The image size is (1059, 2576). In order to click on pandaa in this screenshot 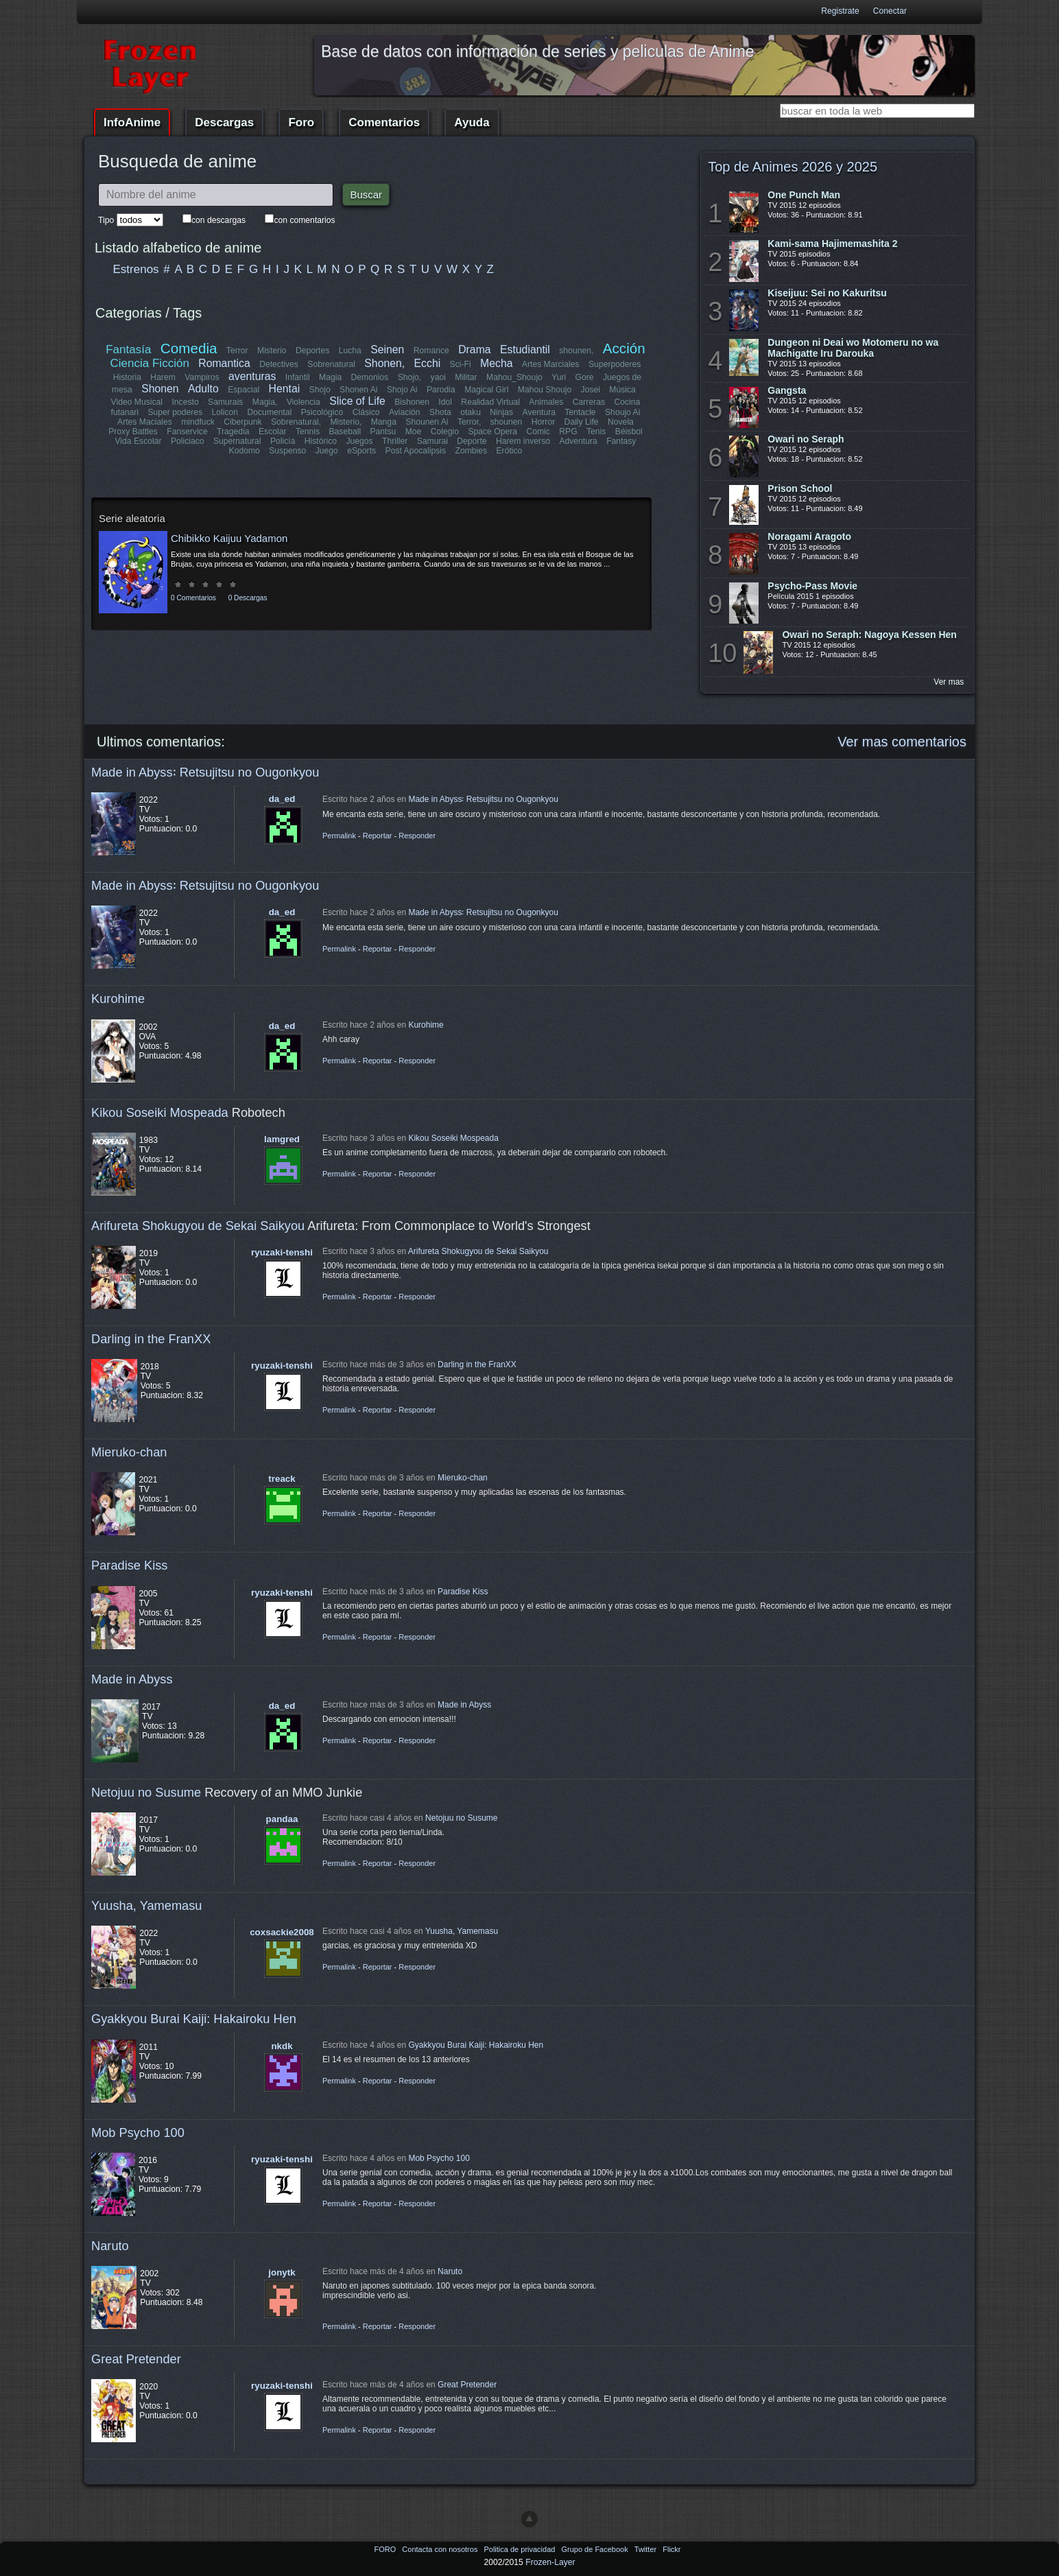, I will do `click(282, 1819)`.